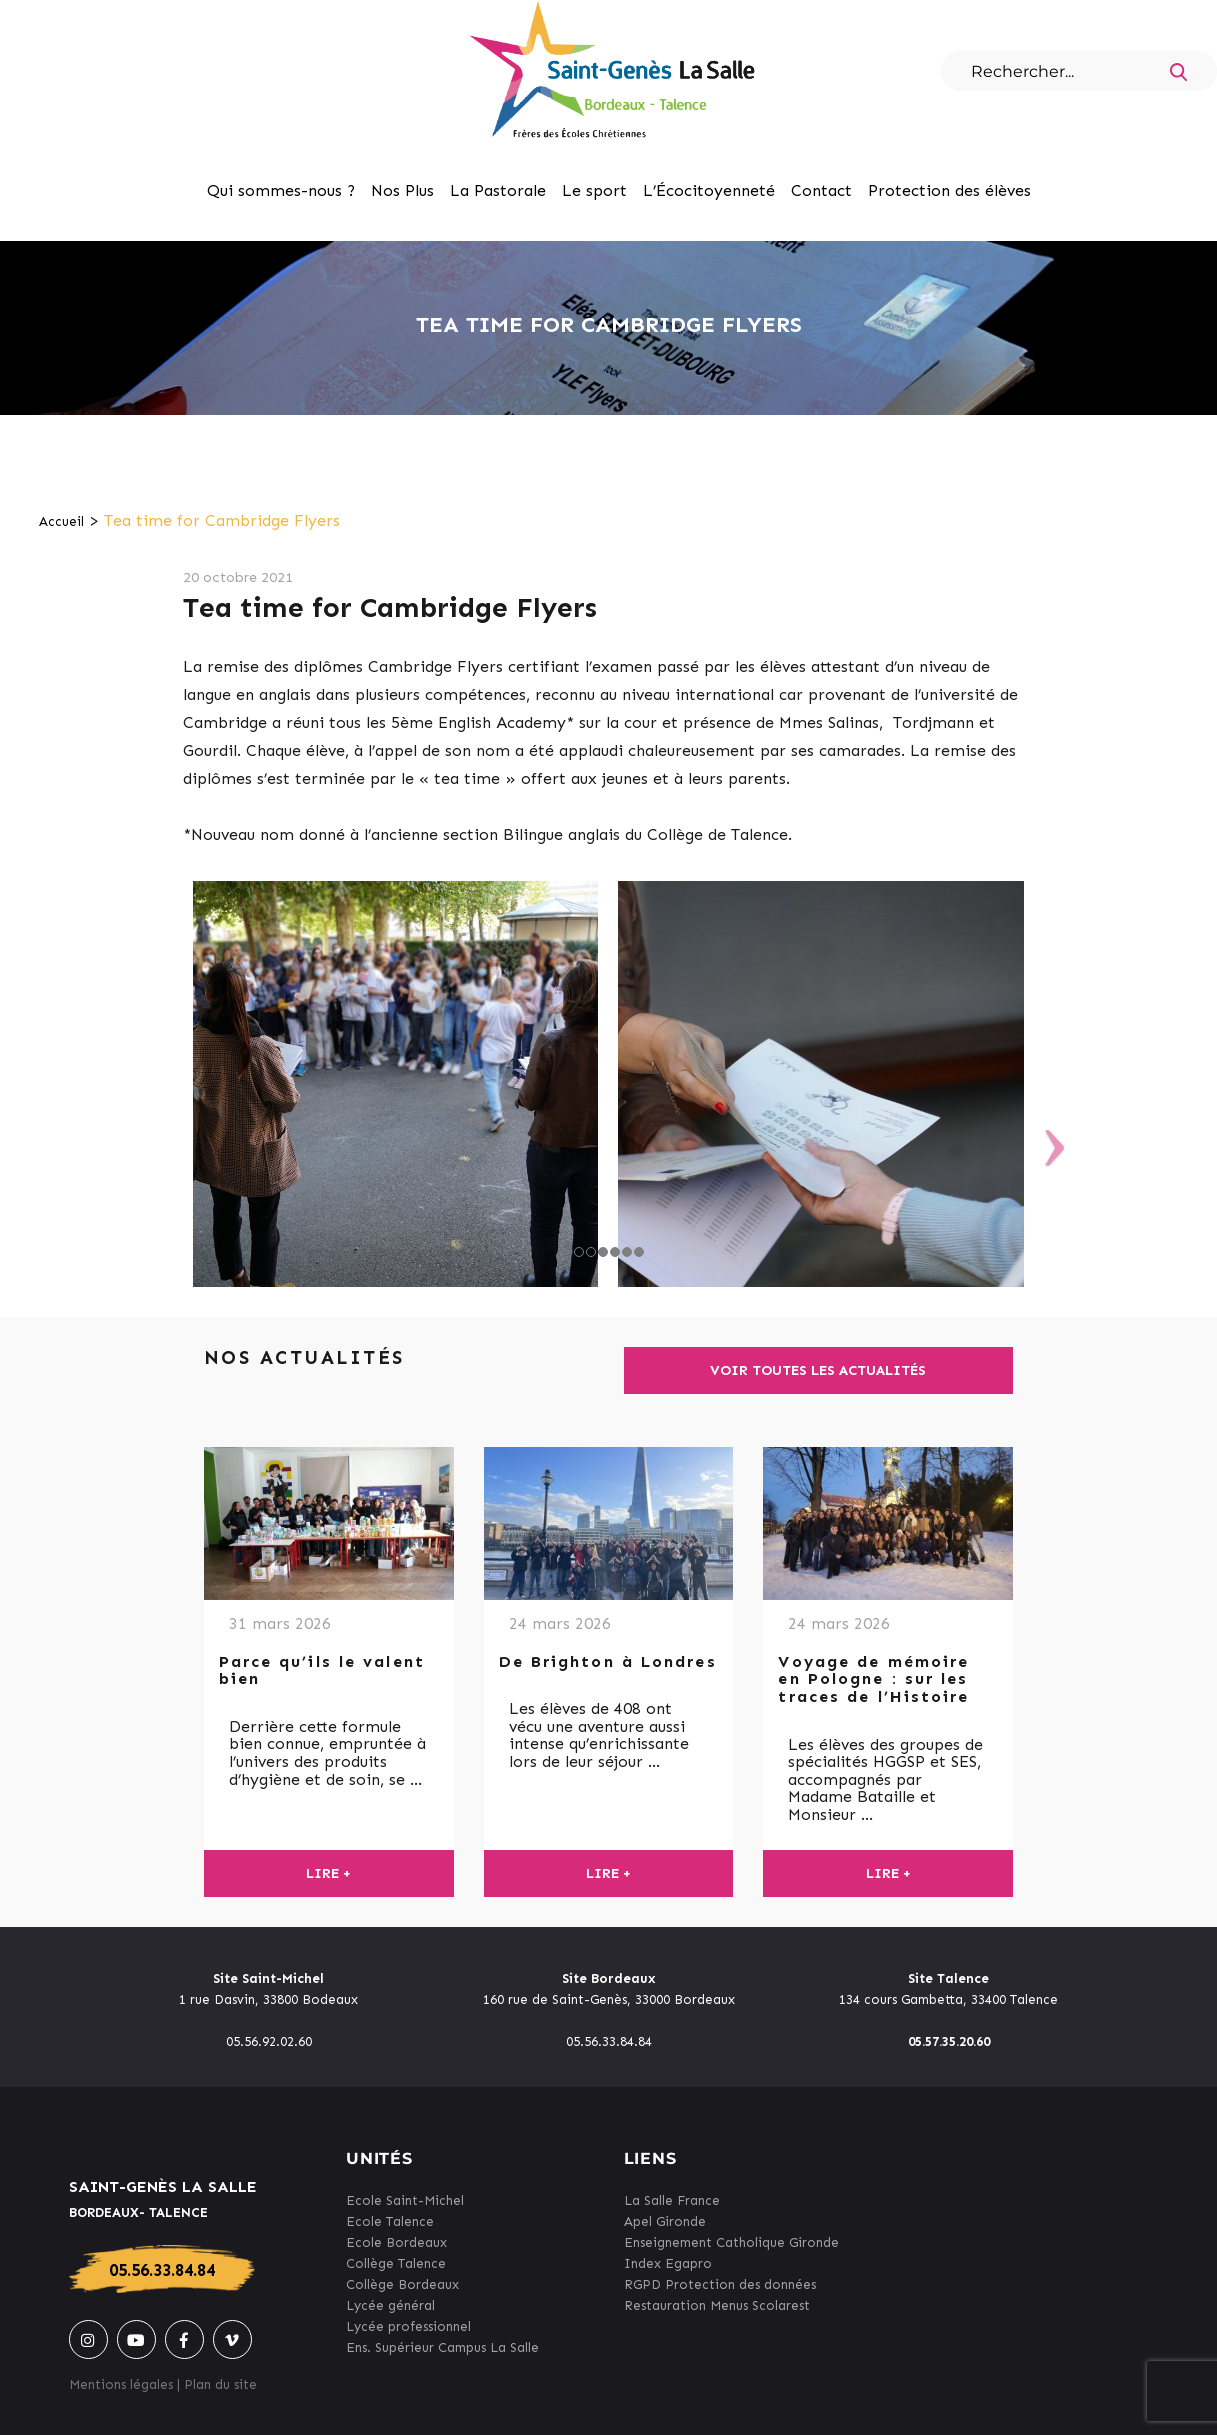 Image resolution: width=1217 pixels, height=2435 pixels. What do you see at coordinates (709, 190) in the screenshot?
I see `L’Écocitoyenneté` at bounding box center [709, 190].